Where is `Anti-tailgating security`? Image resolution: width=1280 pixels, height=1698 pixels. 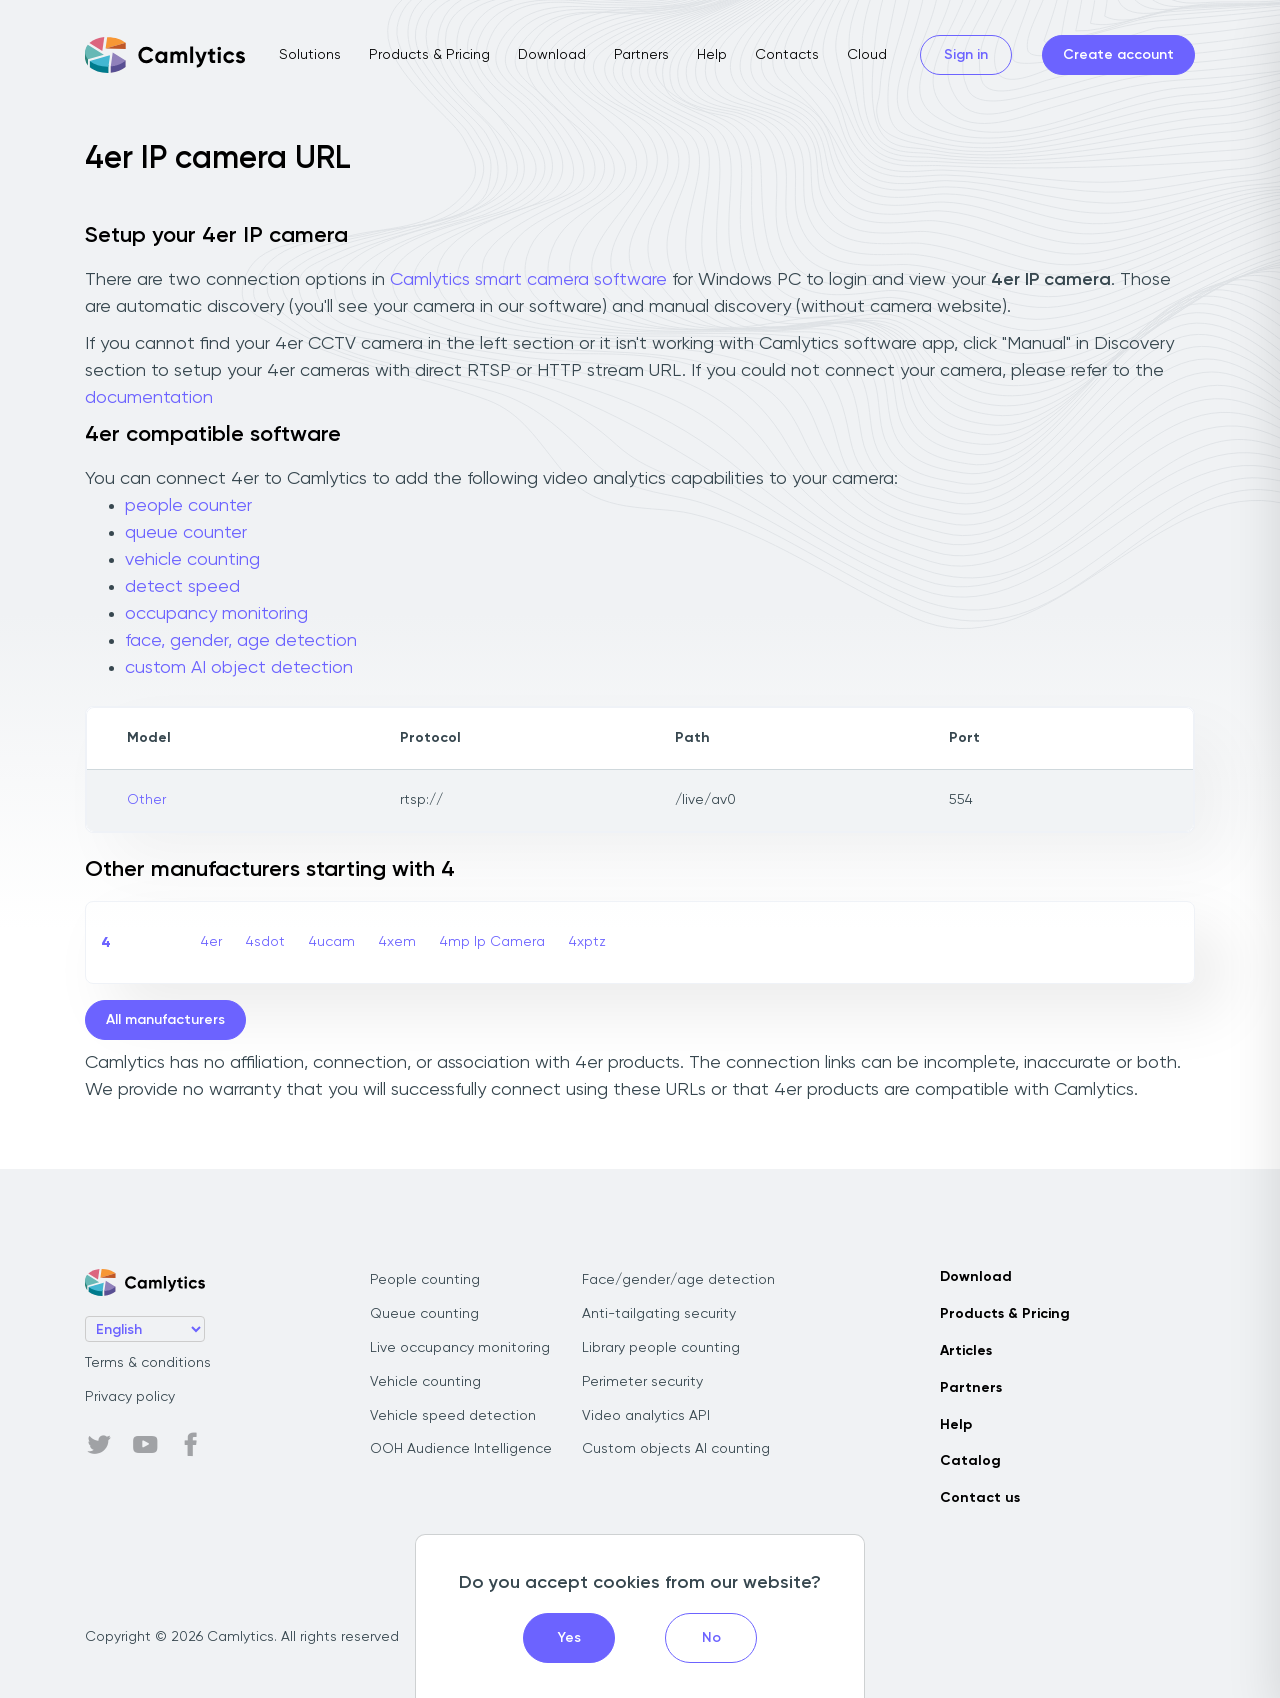 Anti-tailgating security is located at coordinates (659, 1314).